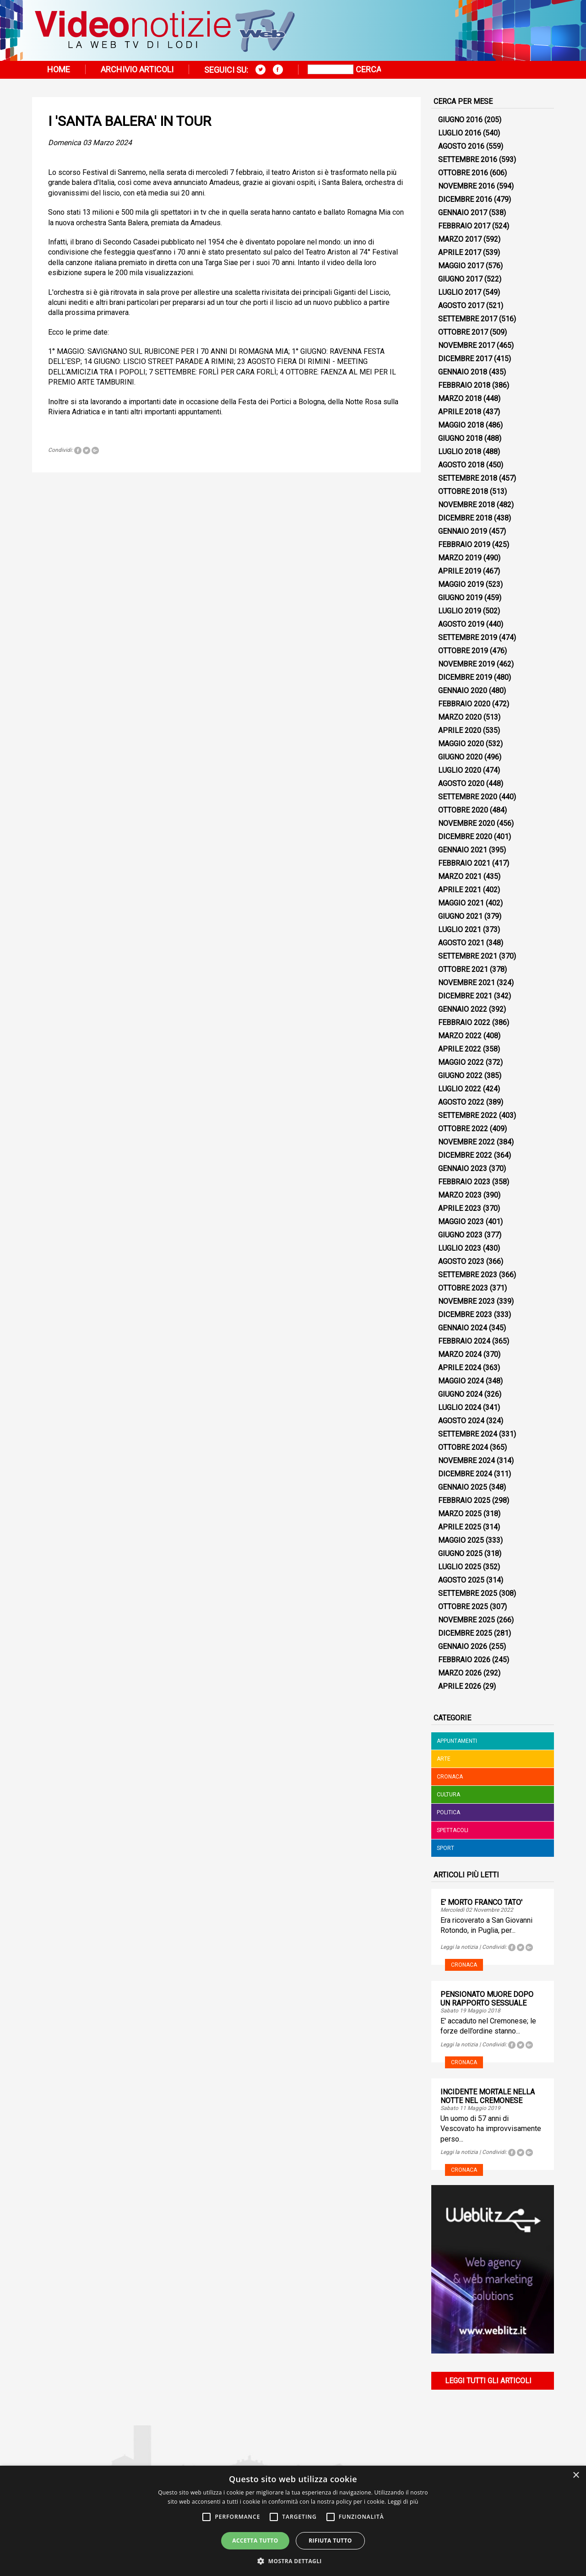 This screenshot has height=2576, width=586. I want to click on Novembre 2018, so click(466, 504).